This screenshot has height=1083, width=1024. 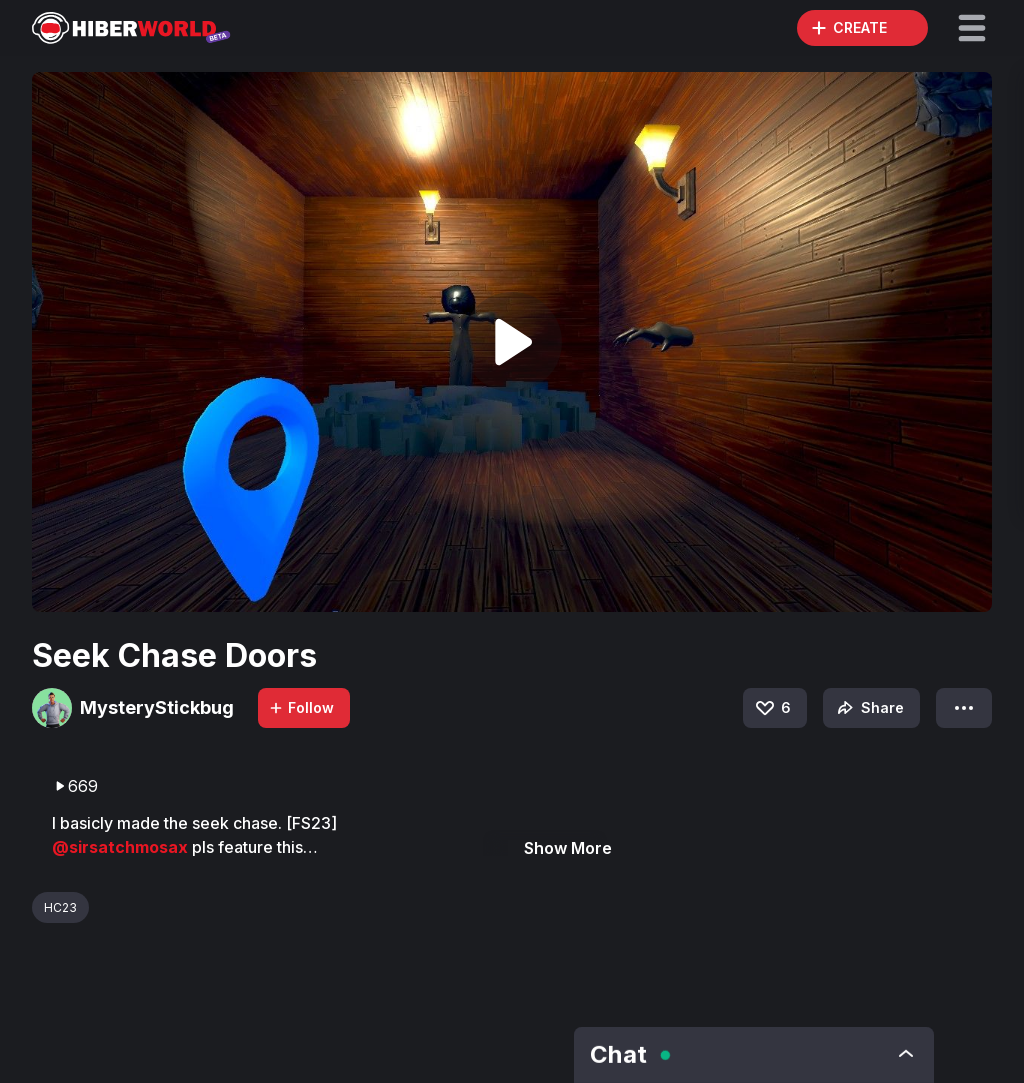 I want to click on [button], so click(x=972, y=28).